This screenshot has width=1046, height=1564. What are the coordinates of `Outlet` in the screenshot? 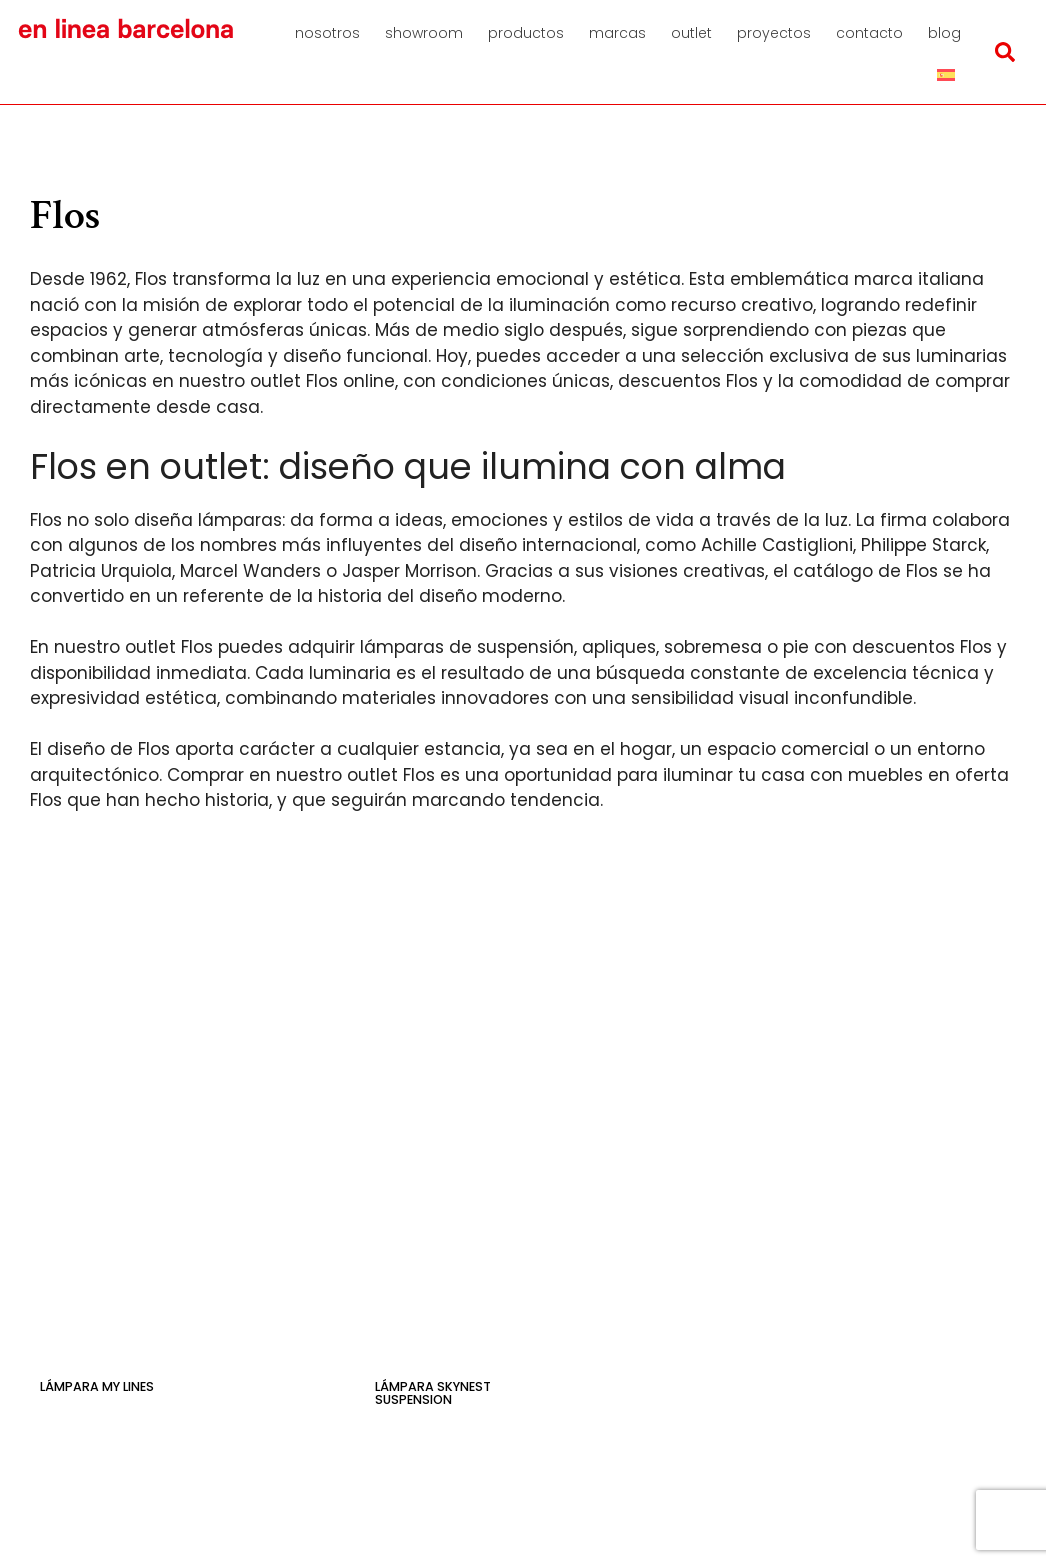 It's located at (691, 33).